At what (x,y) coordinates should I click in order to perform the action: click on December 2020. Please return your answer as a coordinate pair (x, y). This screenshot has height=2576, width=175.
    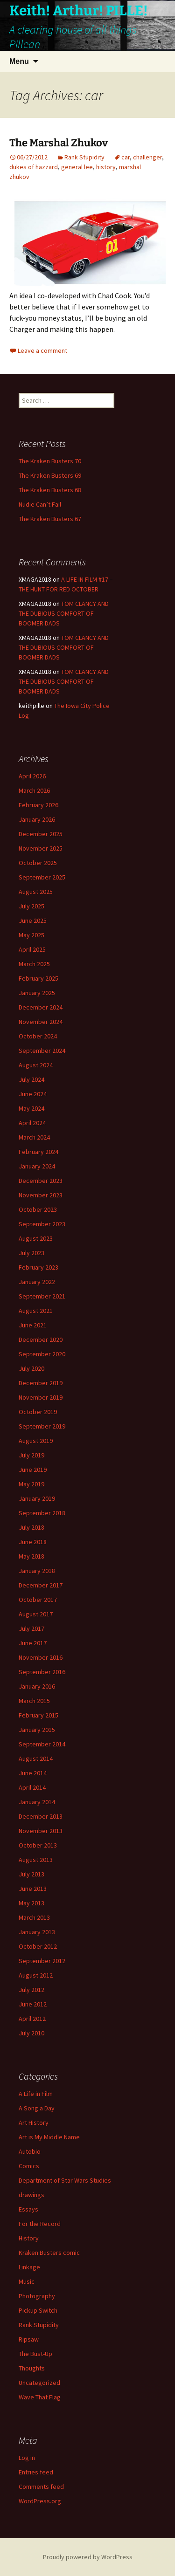
    Looking at the image, I should click on (41, 1339).